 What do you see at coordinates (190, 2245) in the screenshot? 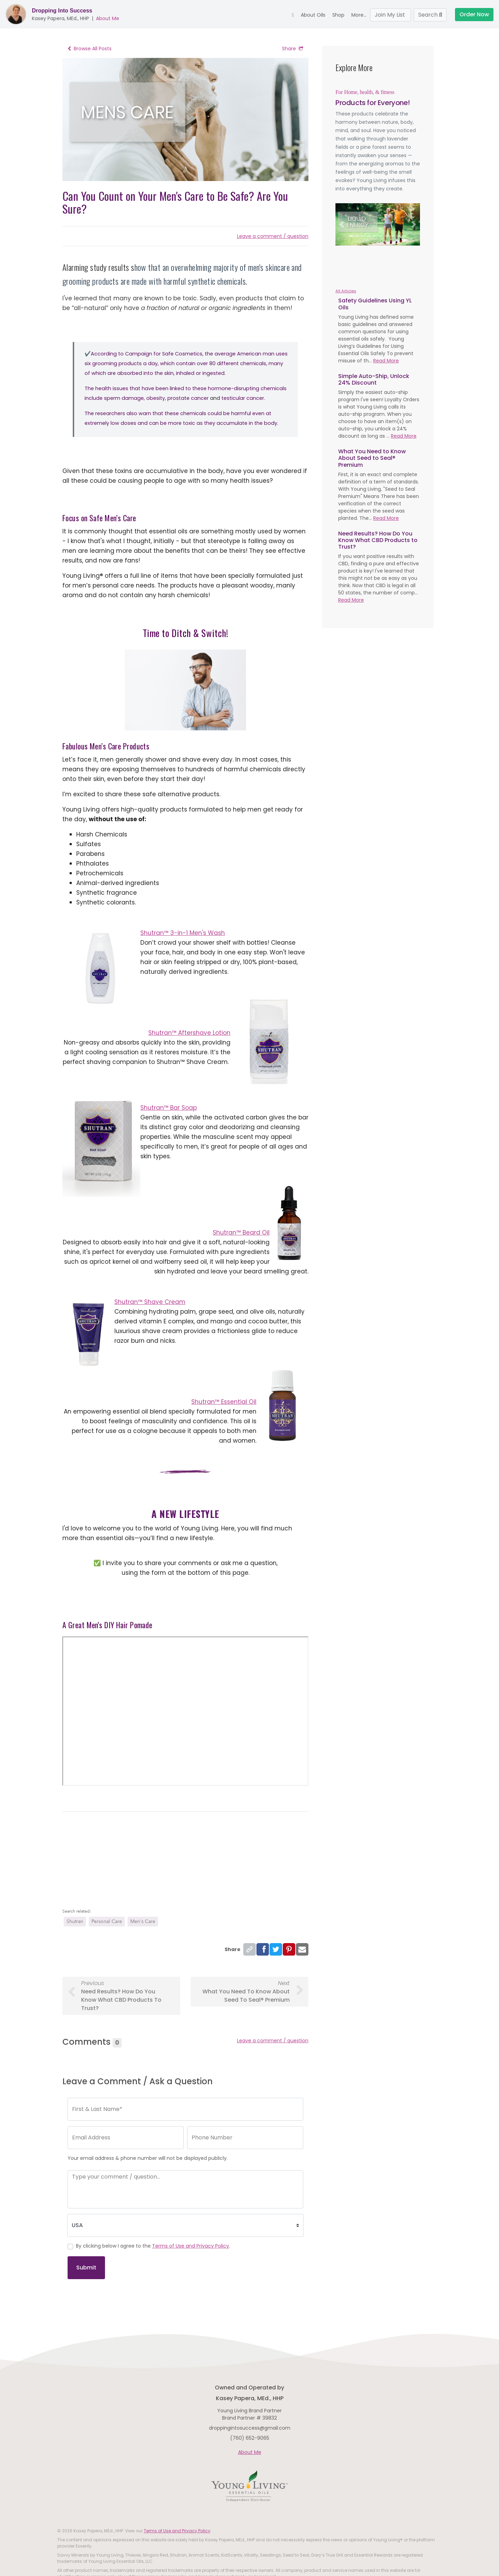
I see `Terms of Use and Privacy Policy` at bounding box center [190, 2245].